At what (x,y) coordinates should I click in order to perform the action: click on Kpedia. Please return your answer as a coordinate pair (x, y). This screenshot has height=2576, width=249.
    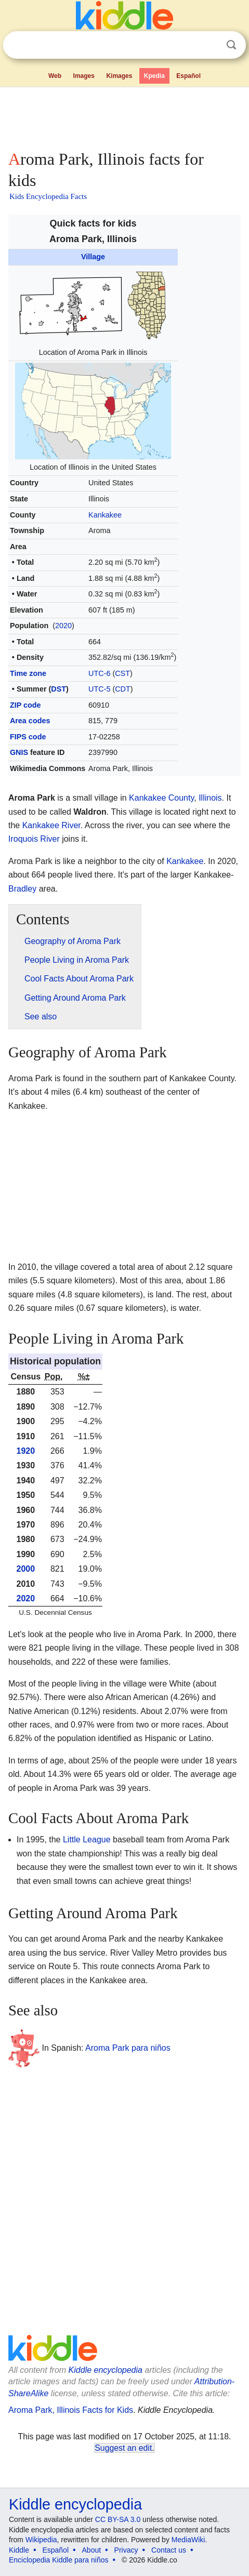
    Looking at the image, I should click on (154, 75).